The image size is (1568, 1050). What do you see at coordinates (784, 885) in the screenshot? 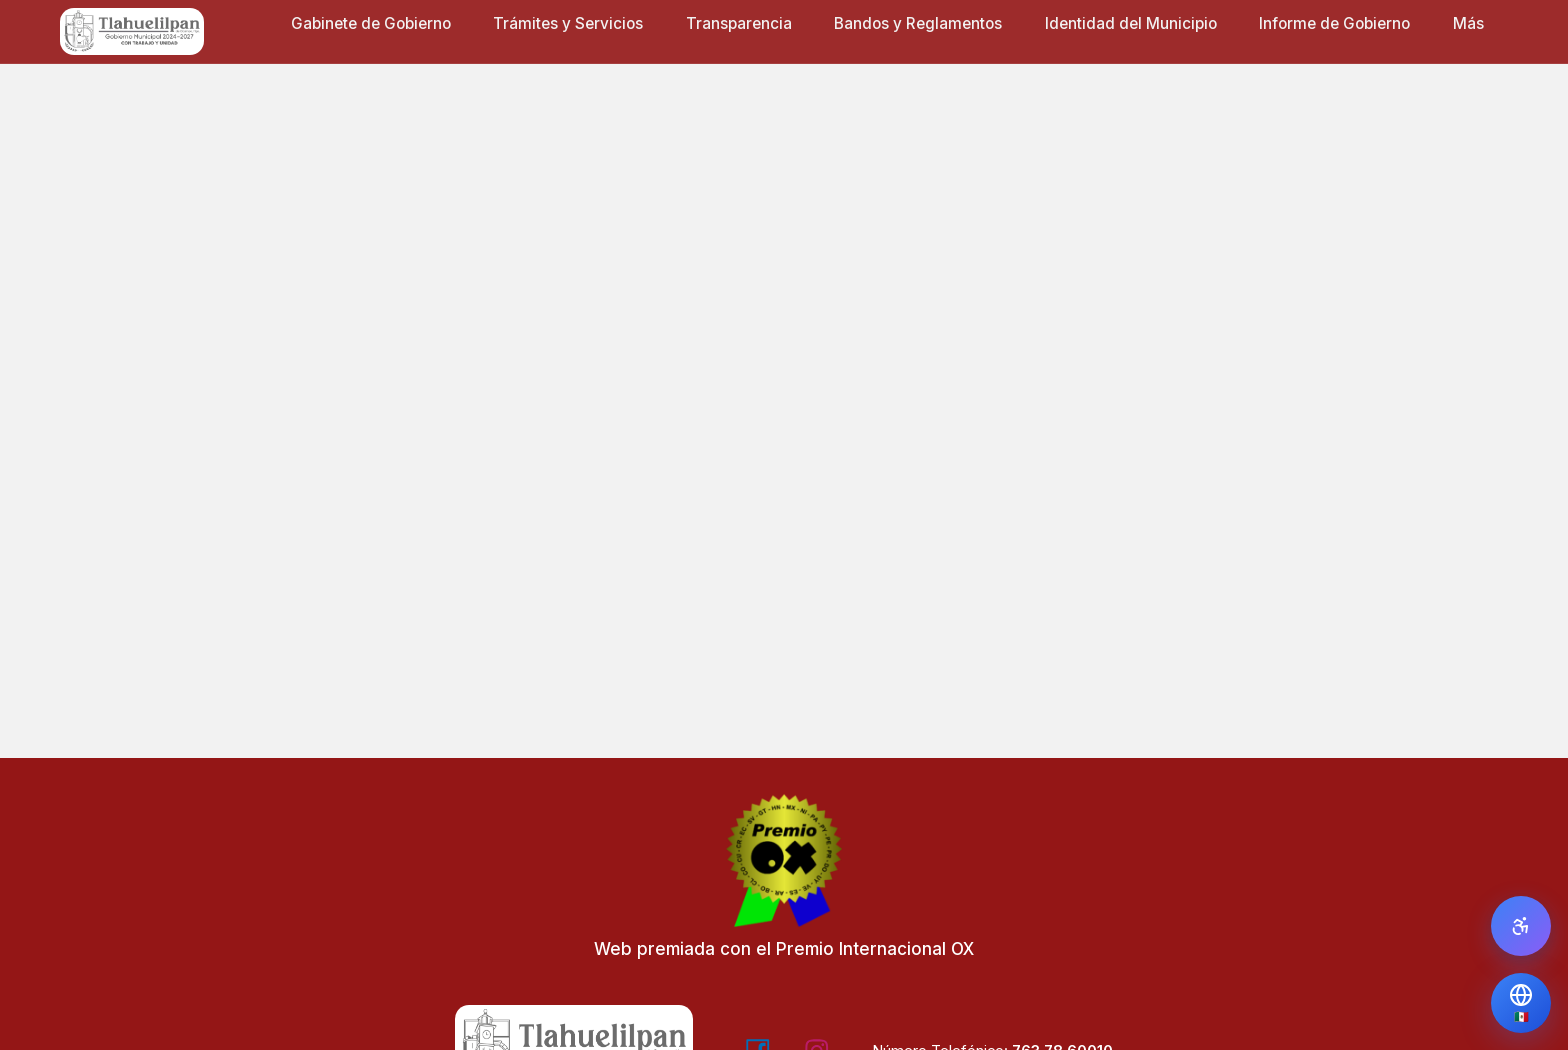
I see `[Web premiada con el Premio Internacional OX - Visitar Editorial OX]` at bounding box center [784, 885].